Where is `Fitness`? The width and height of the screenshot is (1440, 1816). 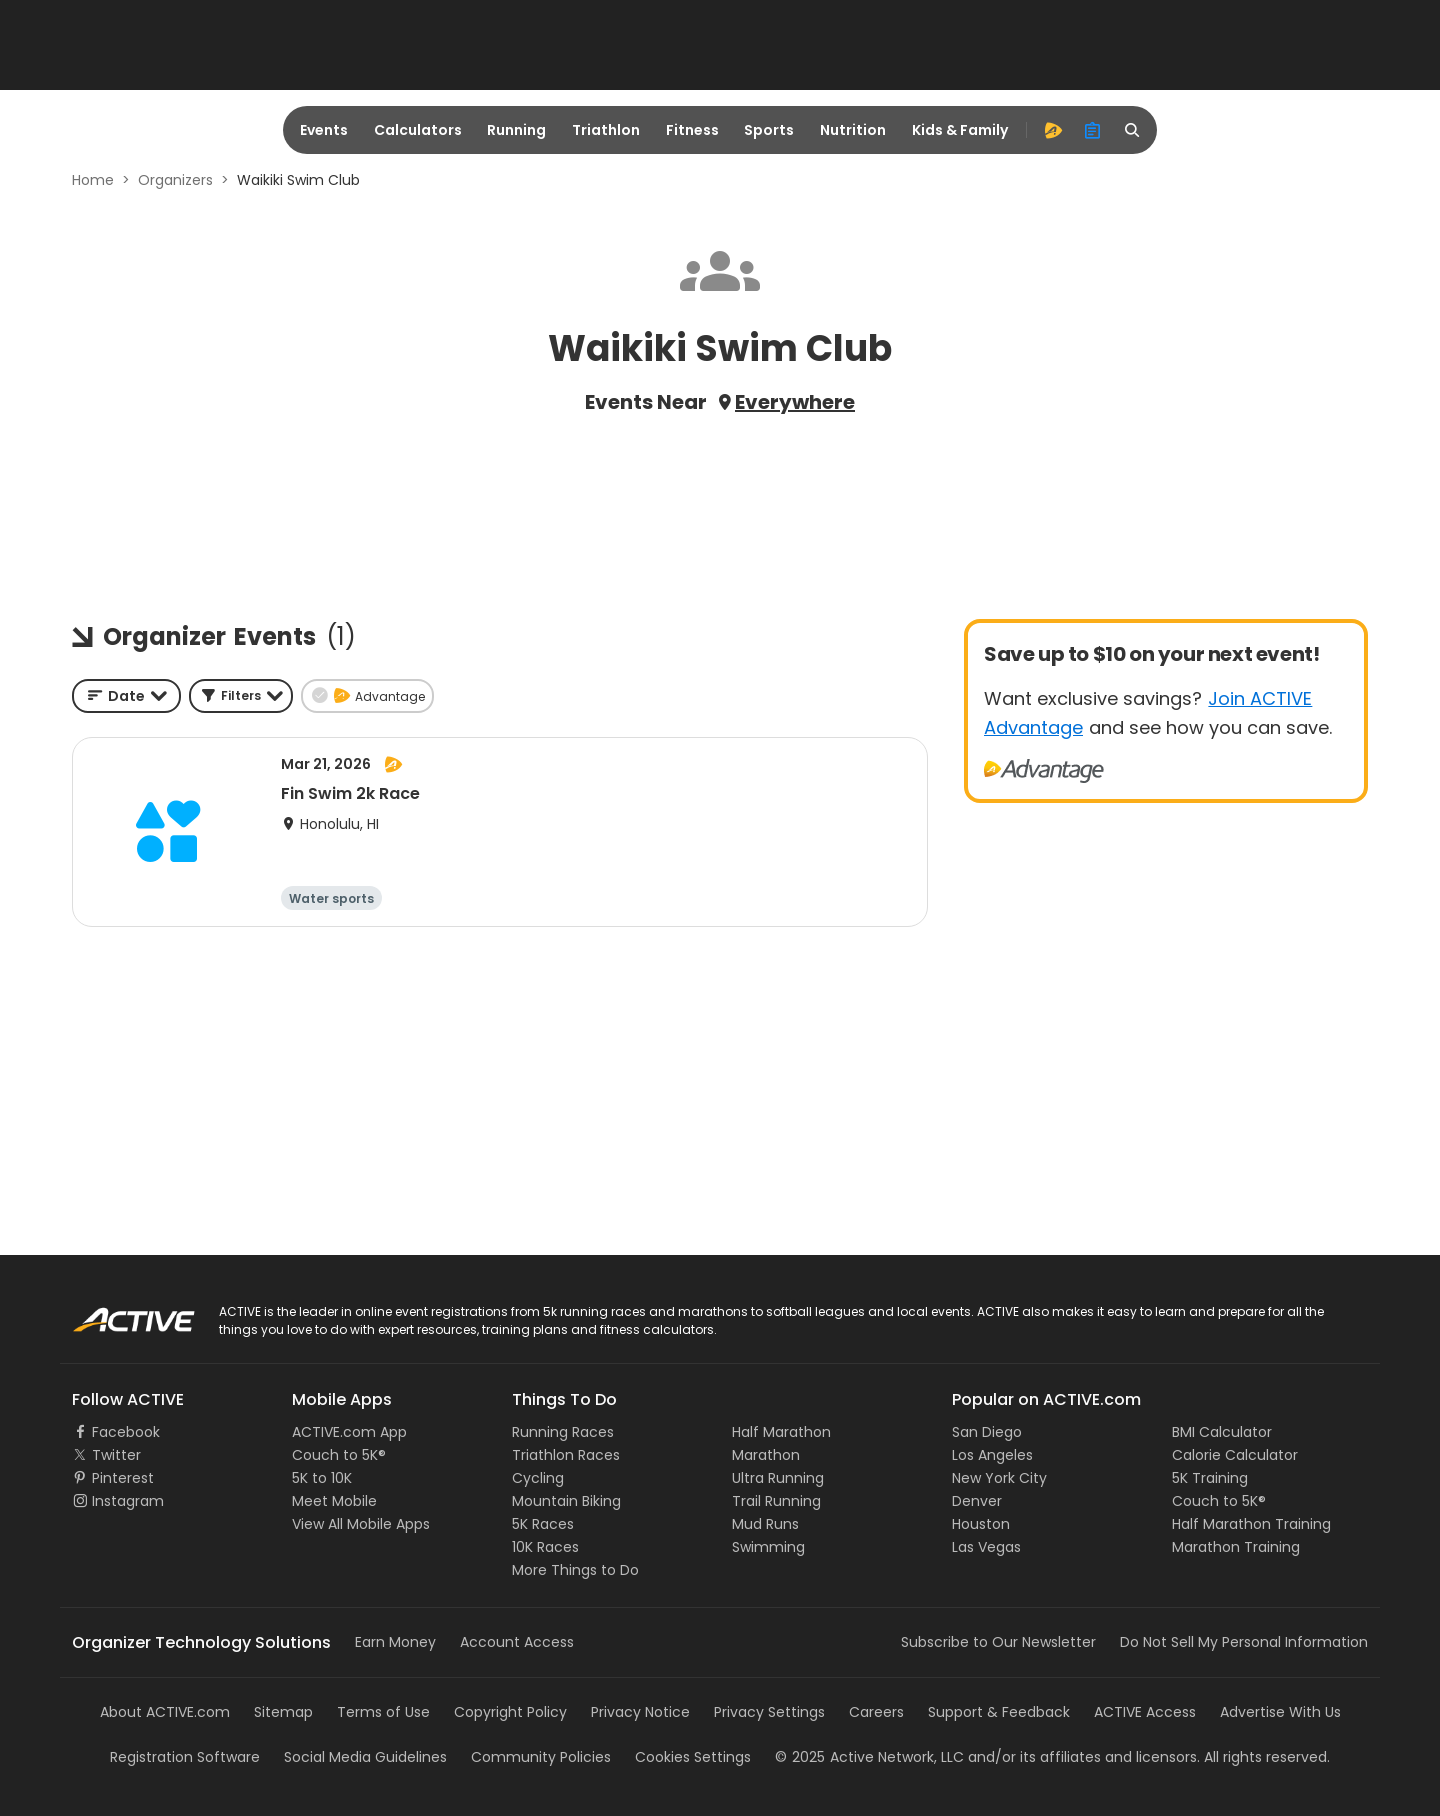 Fitness is located at coordinates (692, 130).